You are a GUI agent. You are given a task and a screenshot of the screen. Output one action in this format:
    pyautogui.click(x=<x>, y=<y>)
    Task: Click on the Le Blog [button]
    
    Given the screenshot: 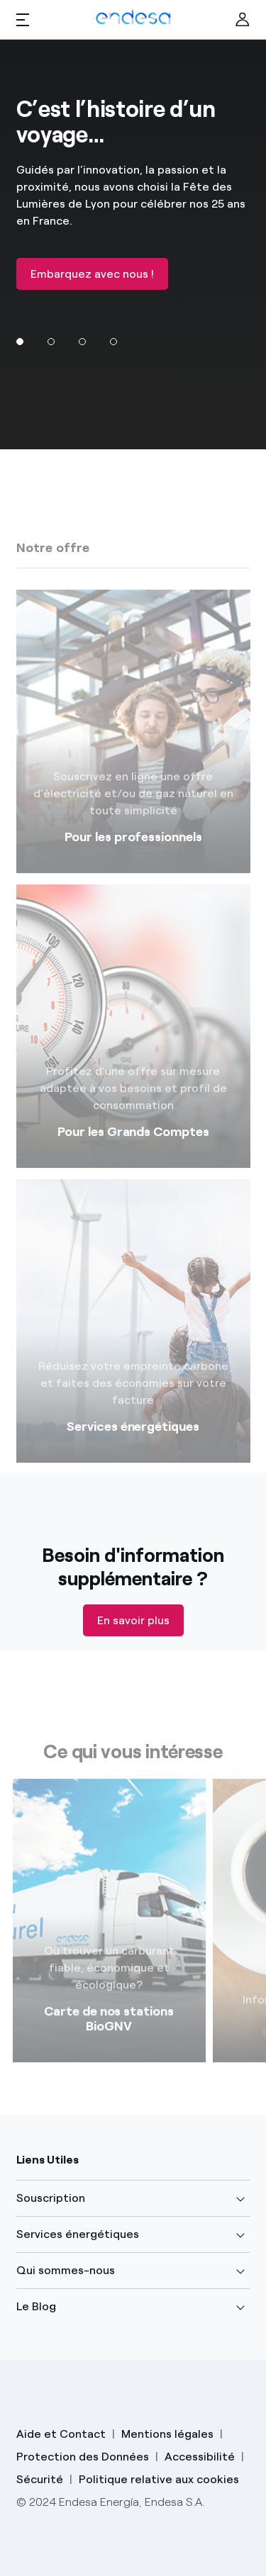 What is the action you would take?
    pyautogui.click(x=36, y=2306)
    